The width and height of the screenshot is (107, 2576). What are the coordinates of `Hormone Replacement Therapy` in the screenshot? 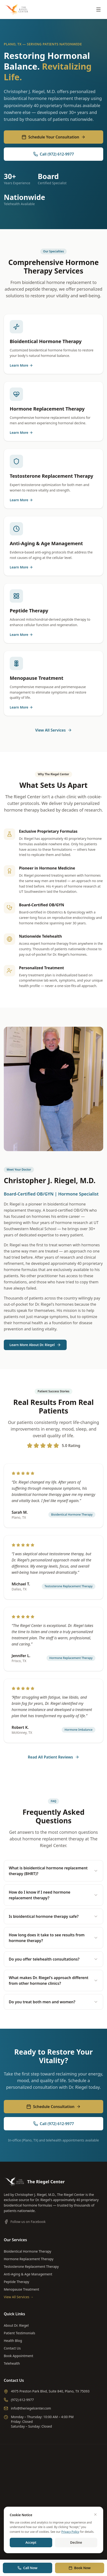 It's located at (28, 2259).